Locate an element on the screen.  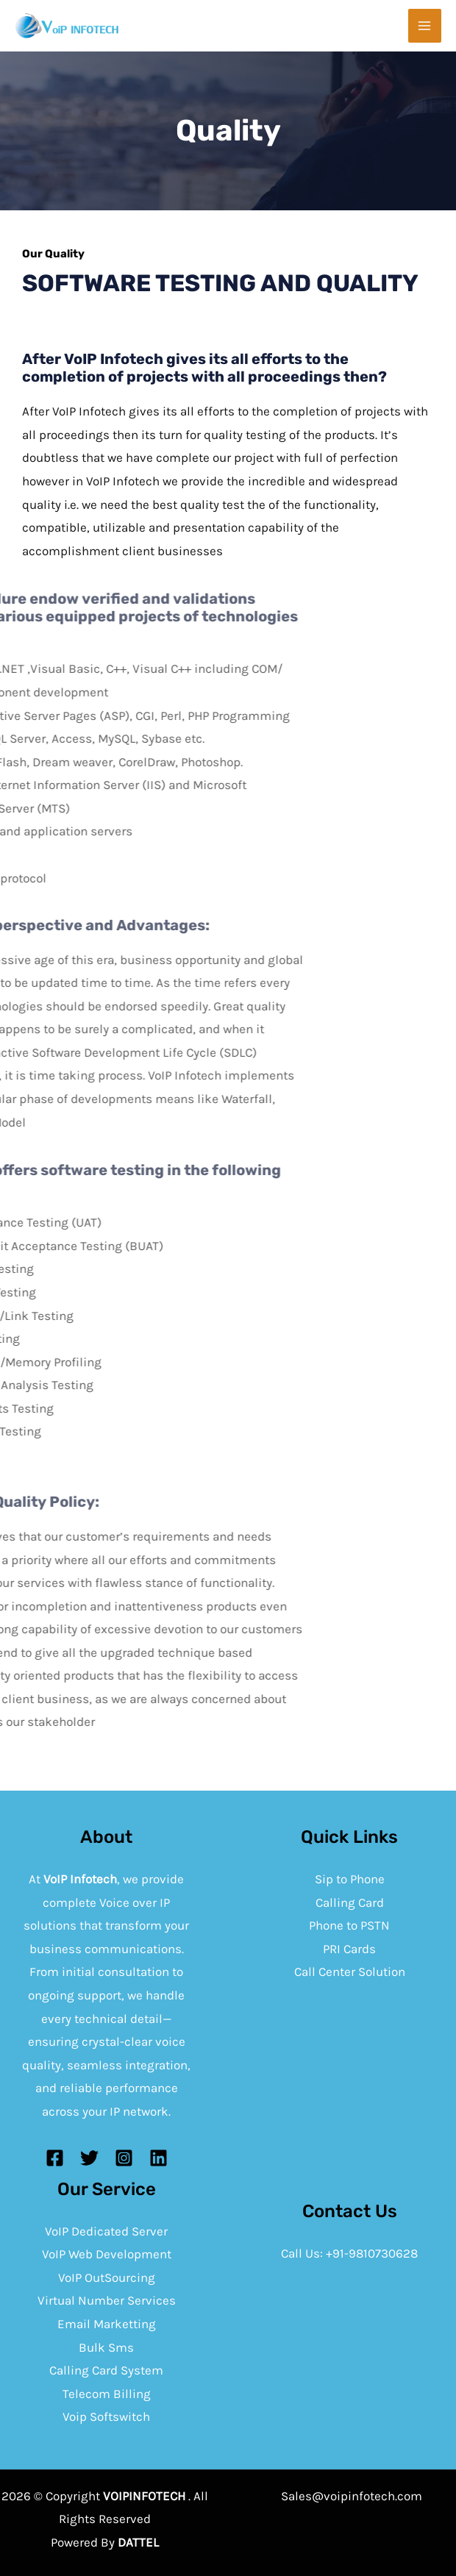
[Twitter] is located at coordinates (89, 2158).